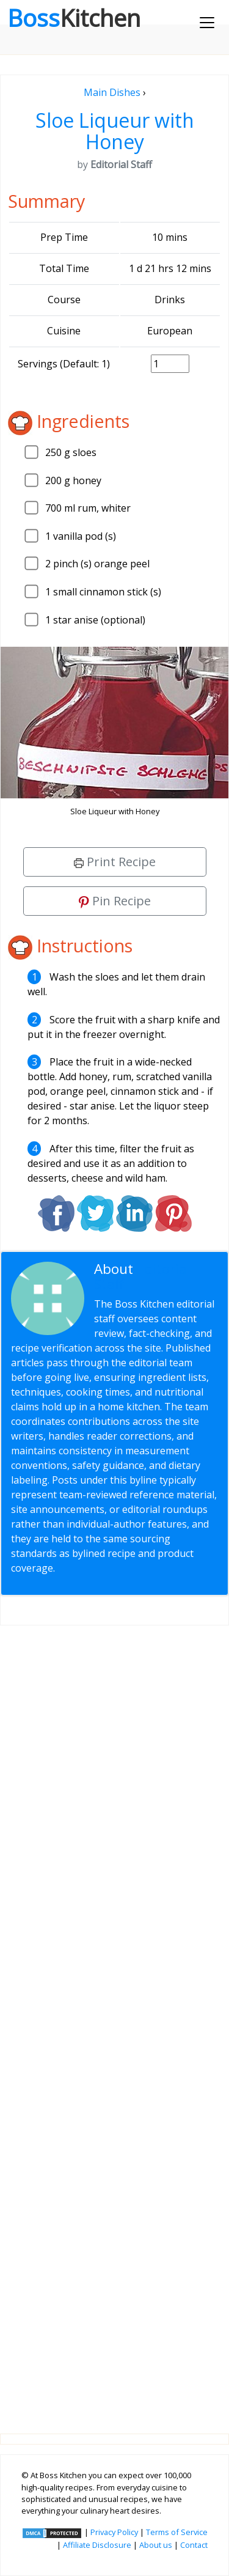 The height and width of the screenshot is (2576, 229). I want to click on [Toggle navigation], so click(207, 22).